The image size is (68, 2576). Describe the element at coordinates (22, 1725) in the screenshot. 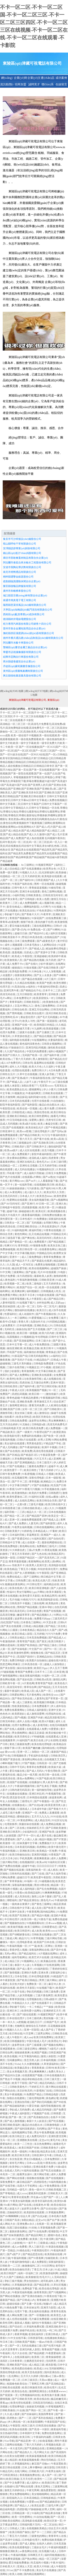

I see `伦理片免费秋霞e` at that location.